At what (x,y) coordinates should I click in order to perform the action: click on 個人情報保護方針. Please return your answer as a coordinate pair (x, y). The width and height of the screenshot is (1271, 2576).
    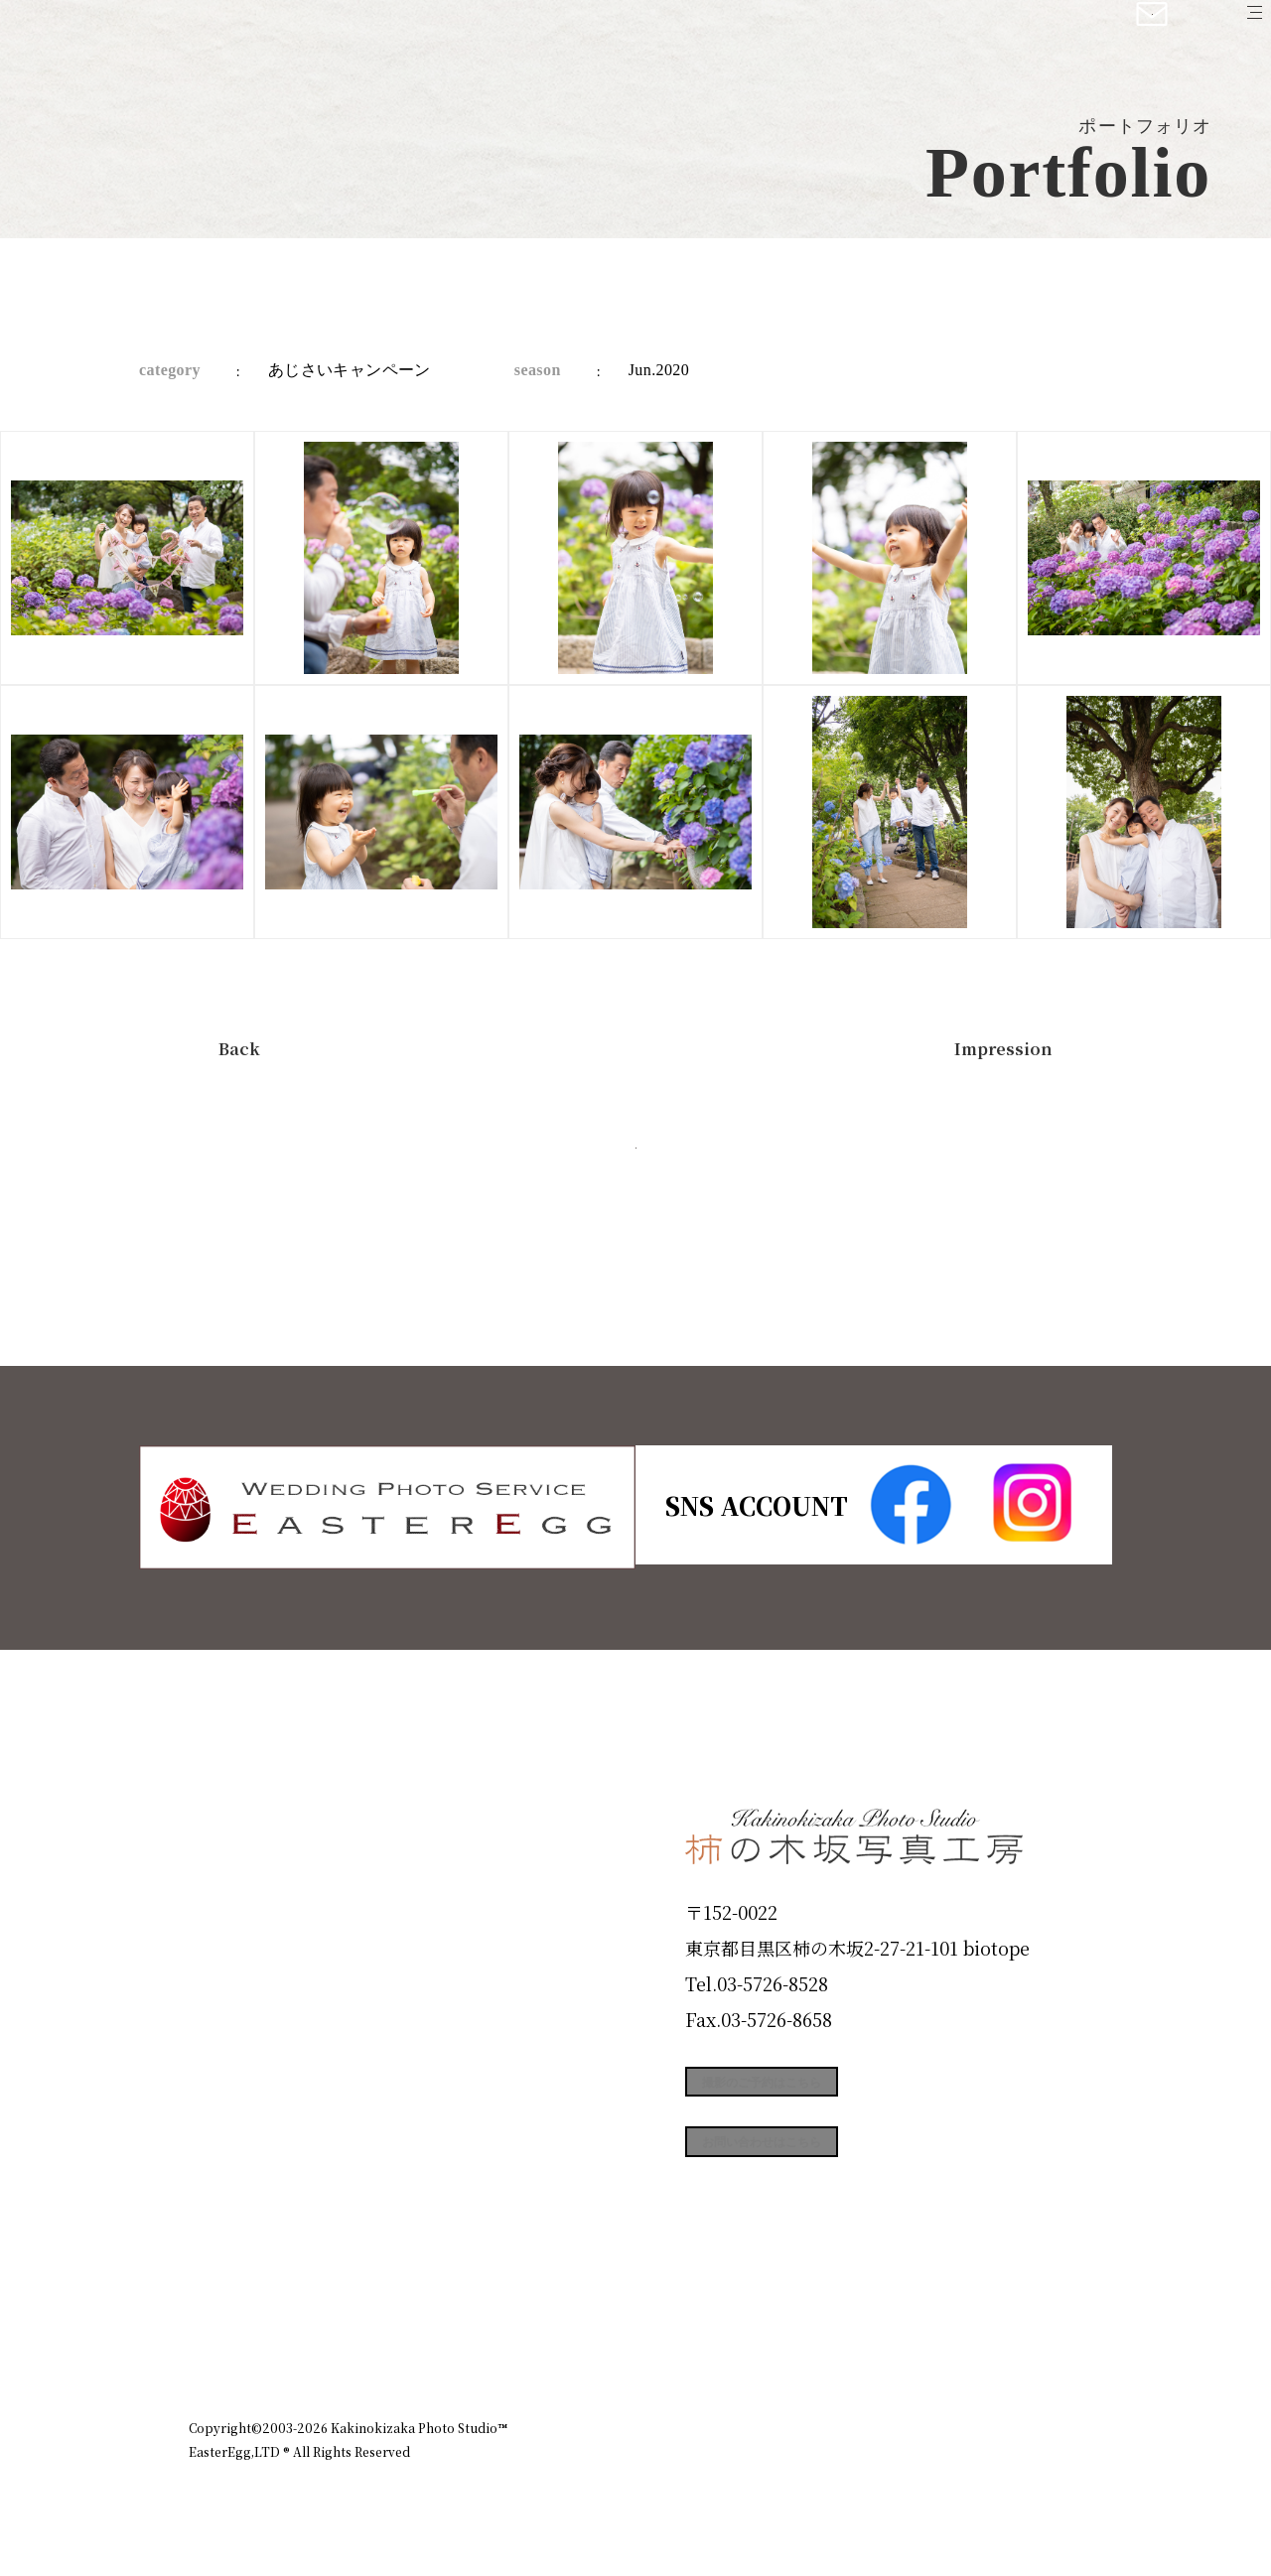
    Looking at the image, I should click on (1026, 2342).